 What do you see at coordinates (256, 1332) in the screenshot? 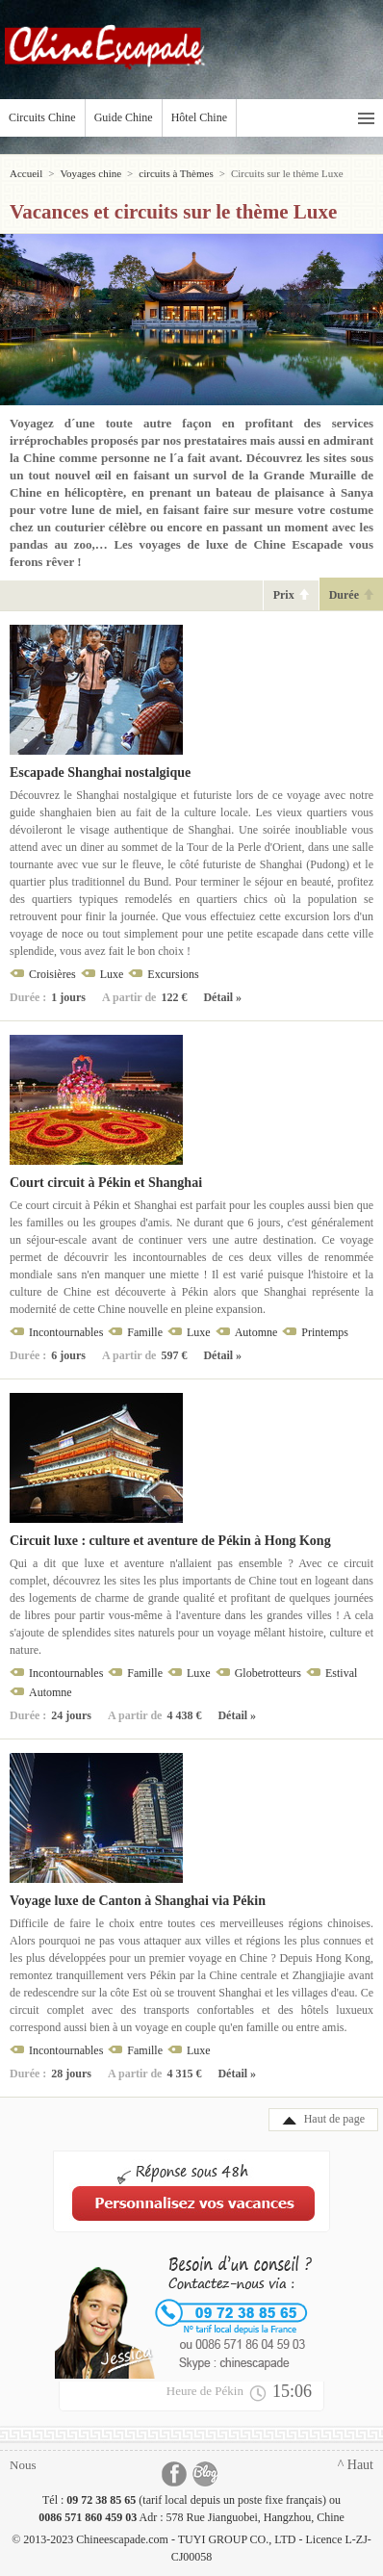
I see `Automne` at bounding box center [256, 1332].